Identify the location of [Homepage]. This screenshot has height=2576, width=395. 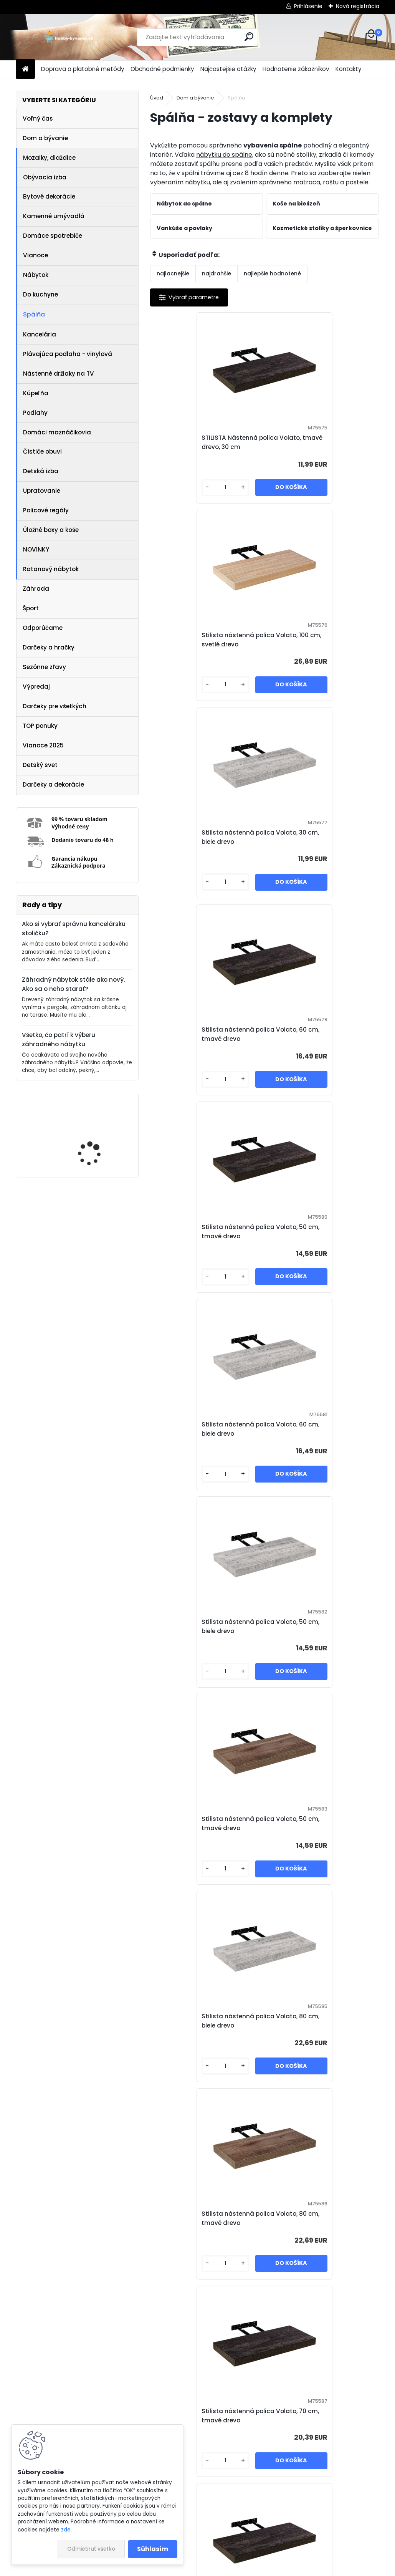
(25, 69).